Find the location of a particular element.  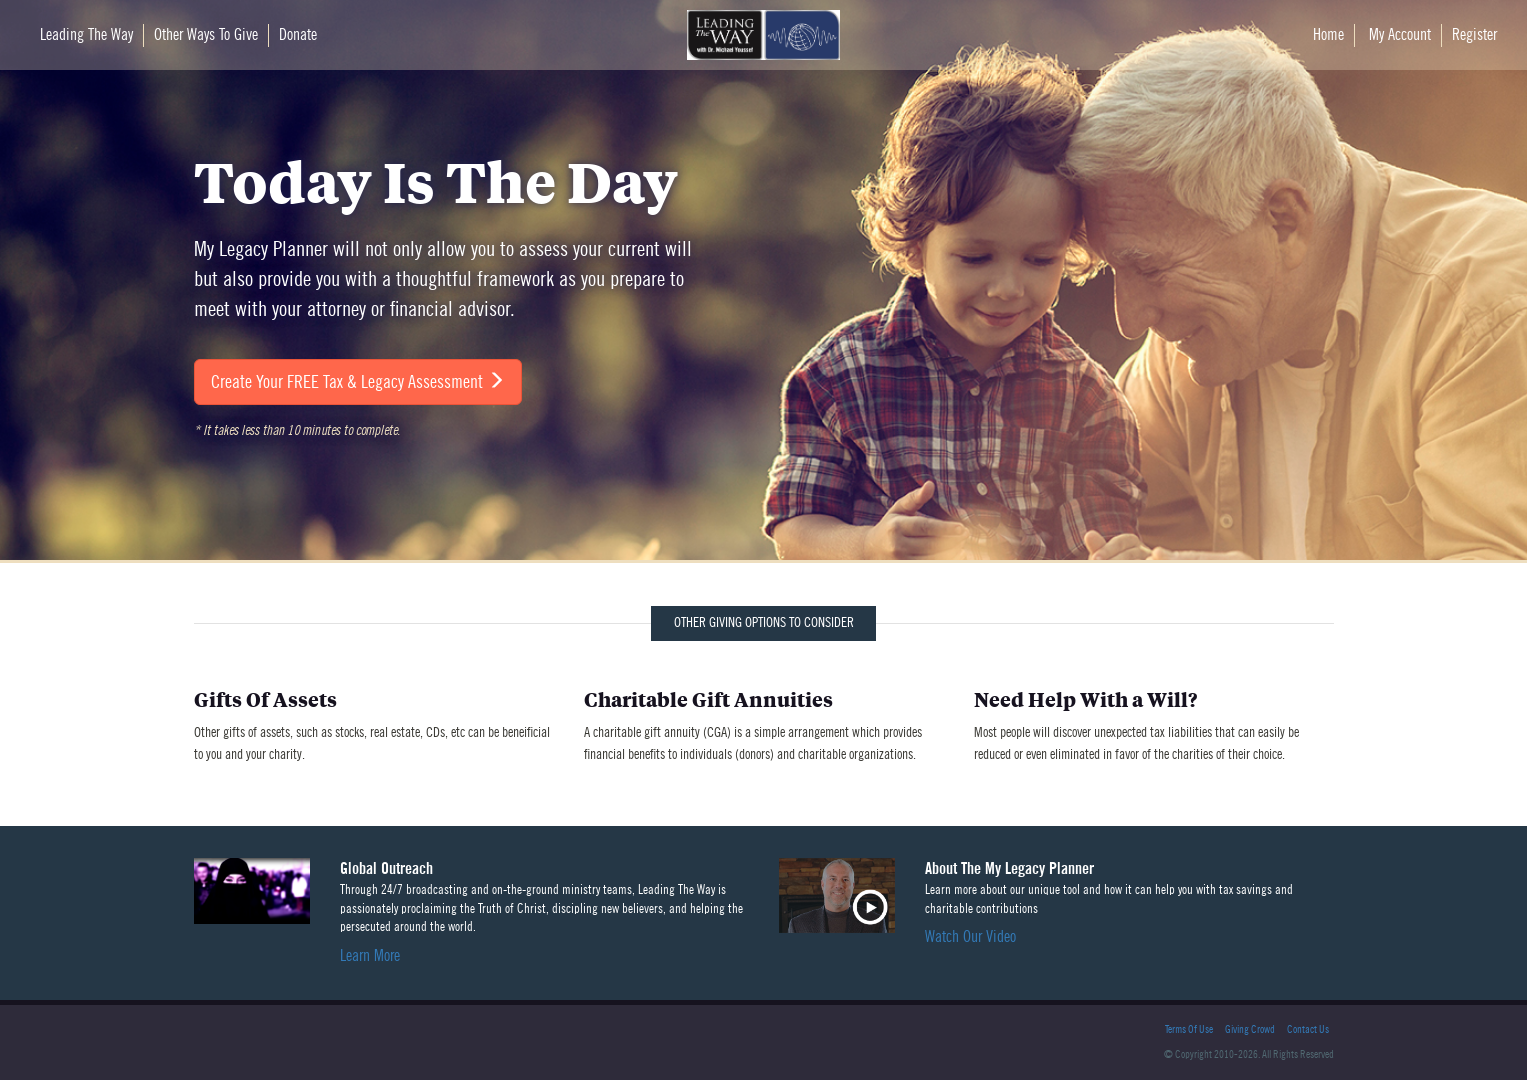

Other Ways To Give is located at coordinates (206, 35).